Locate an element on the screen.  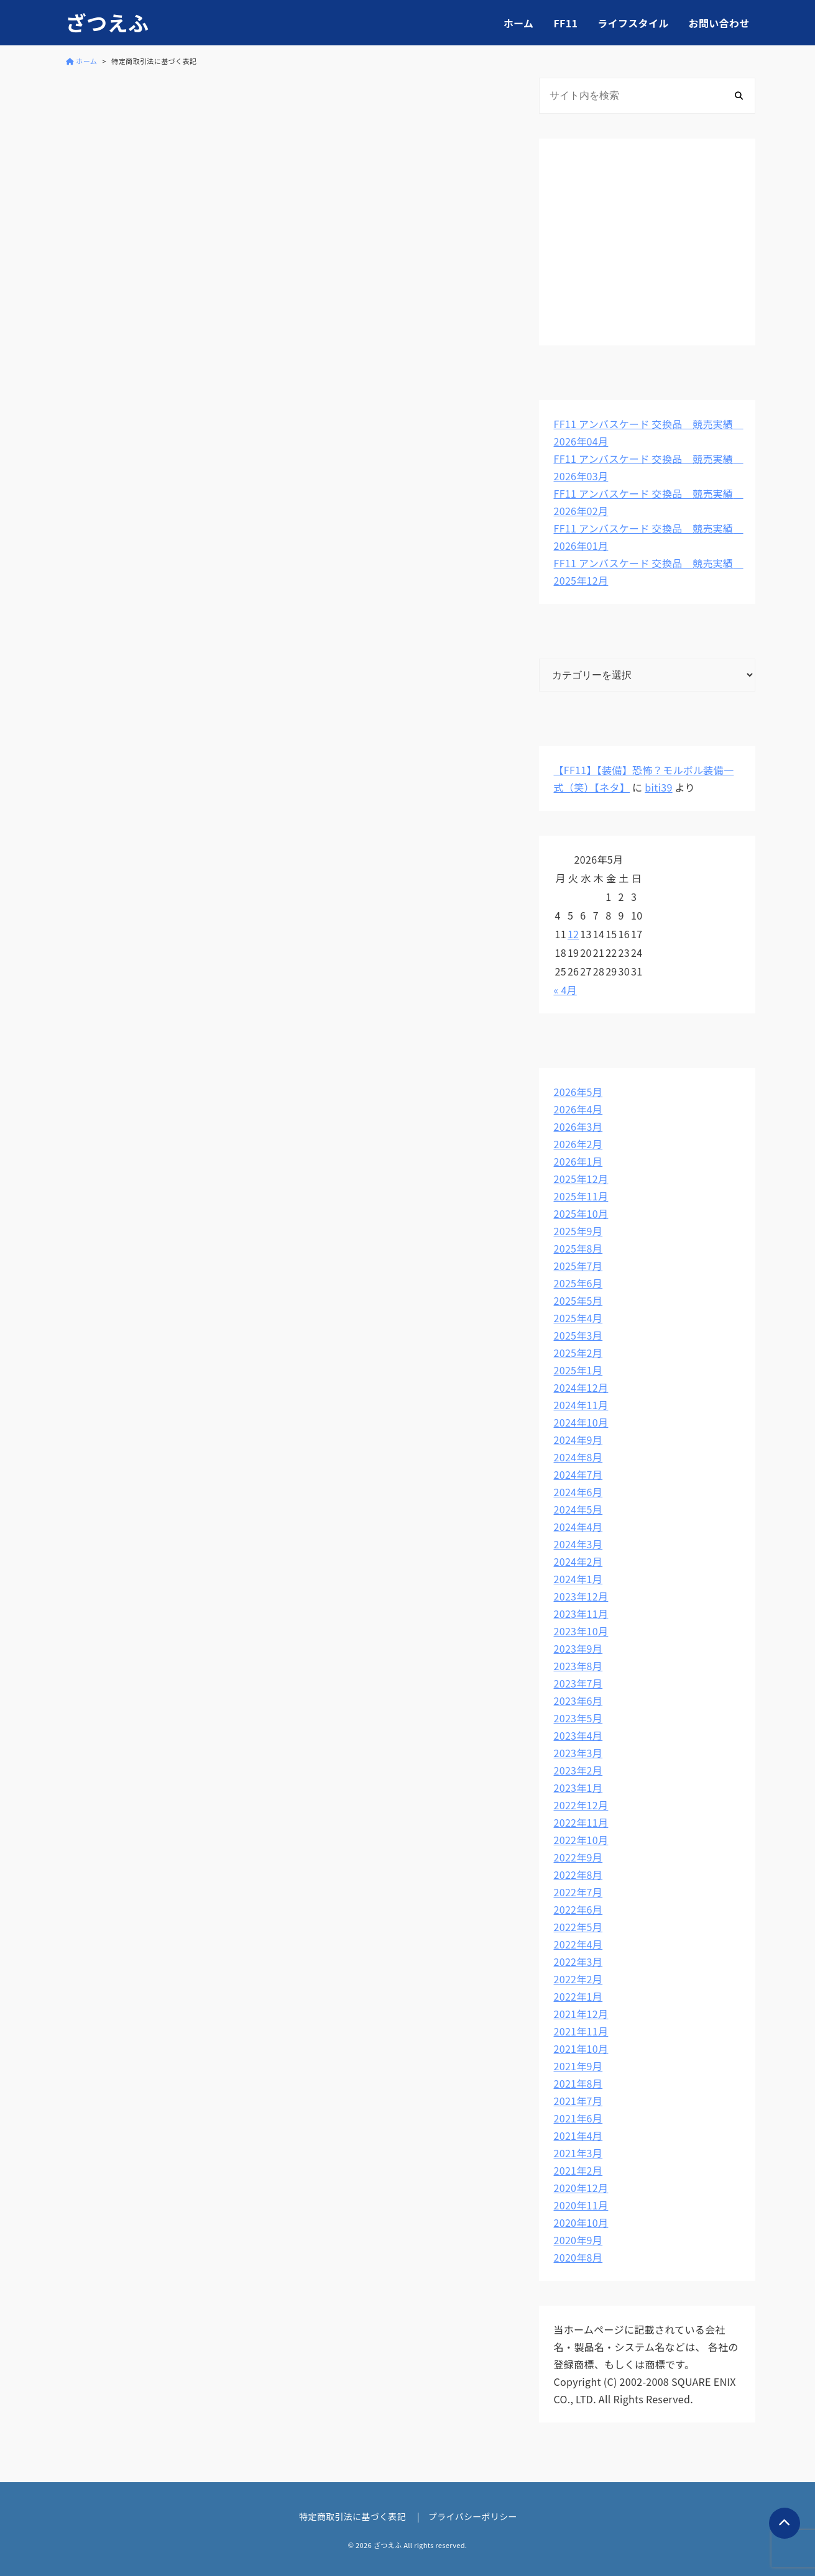
2023年6月 is located at coordinates (578, 1700).